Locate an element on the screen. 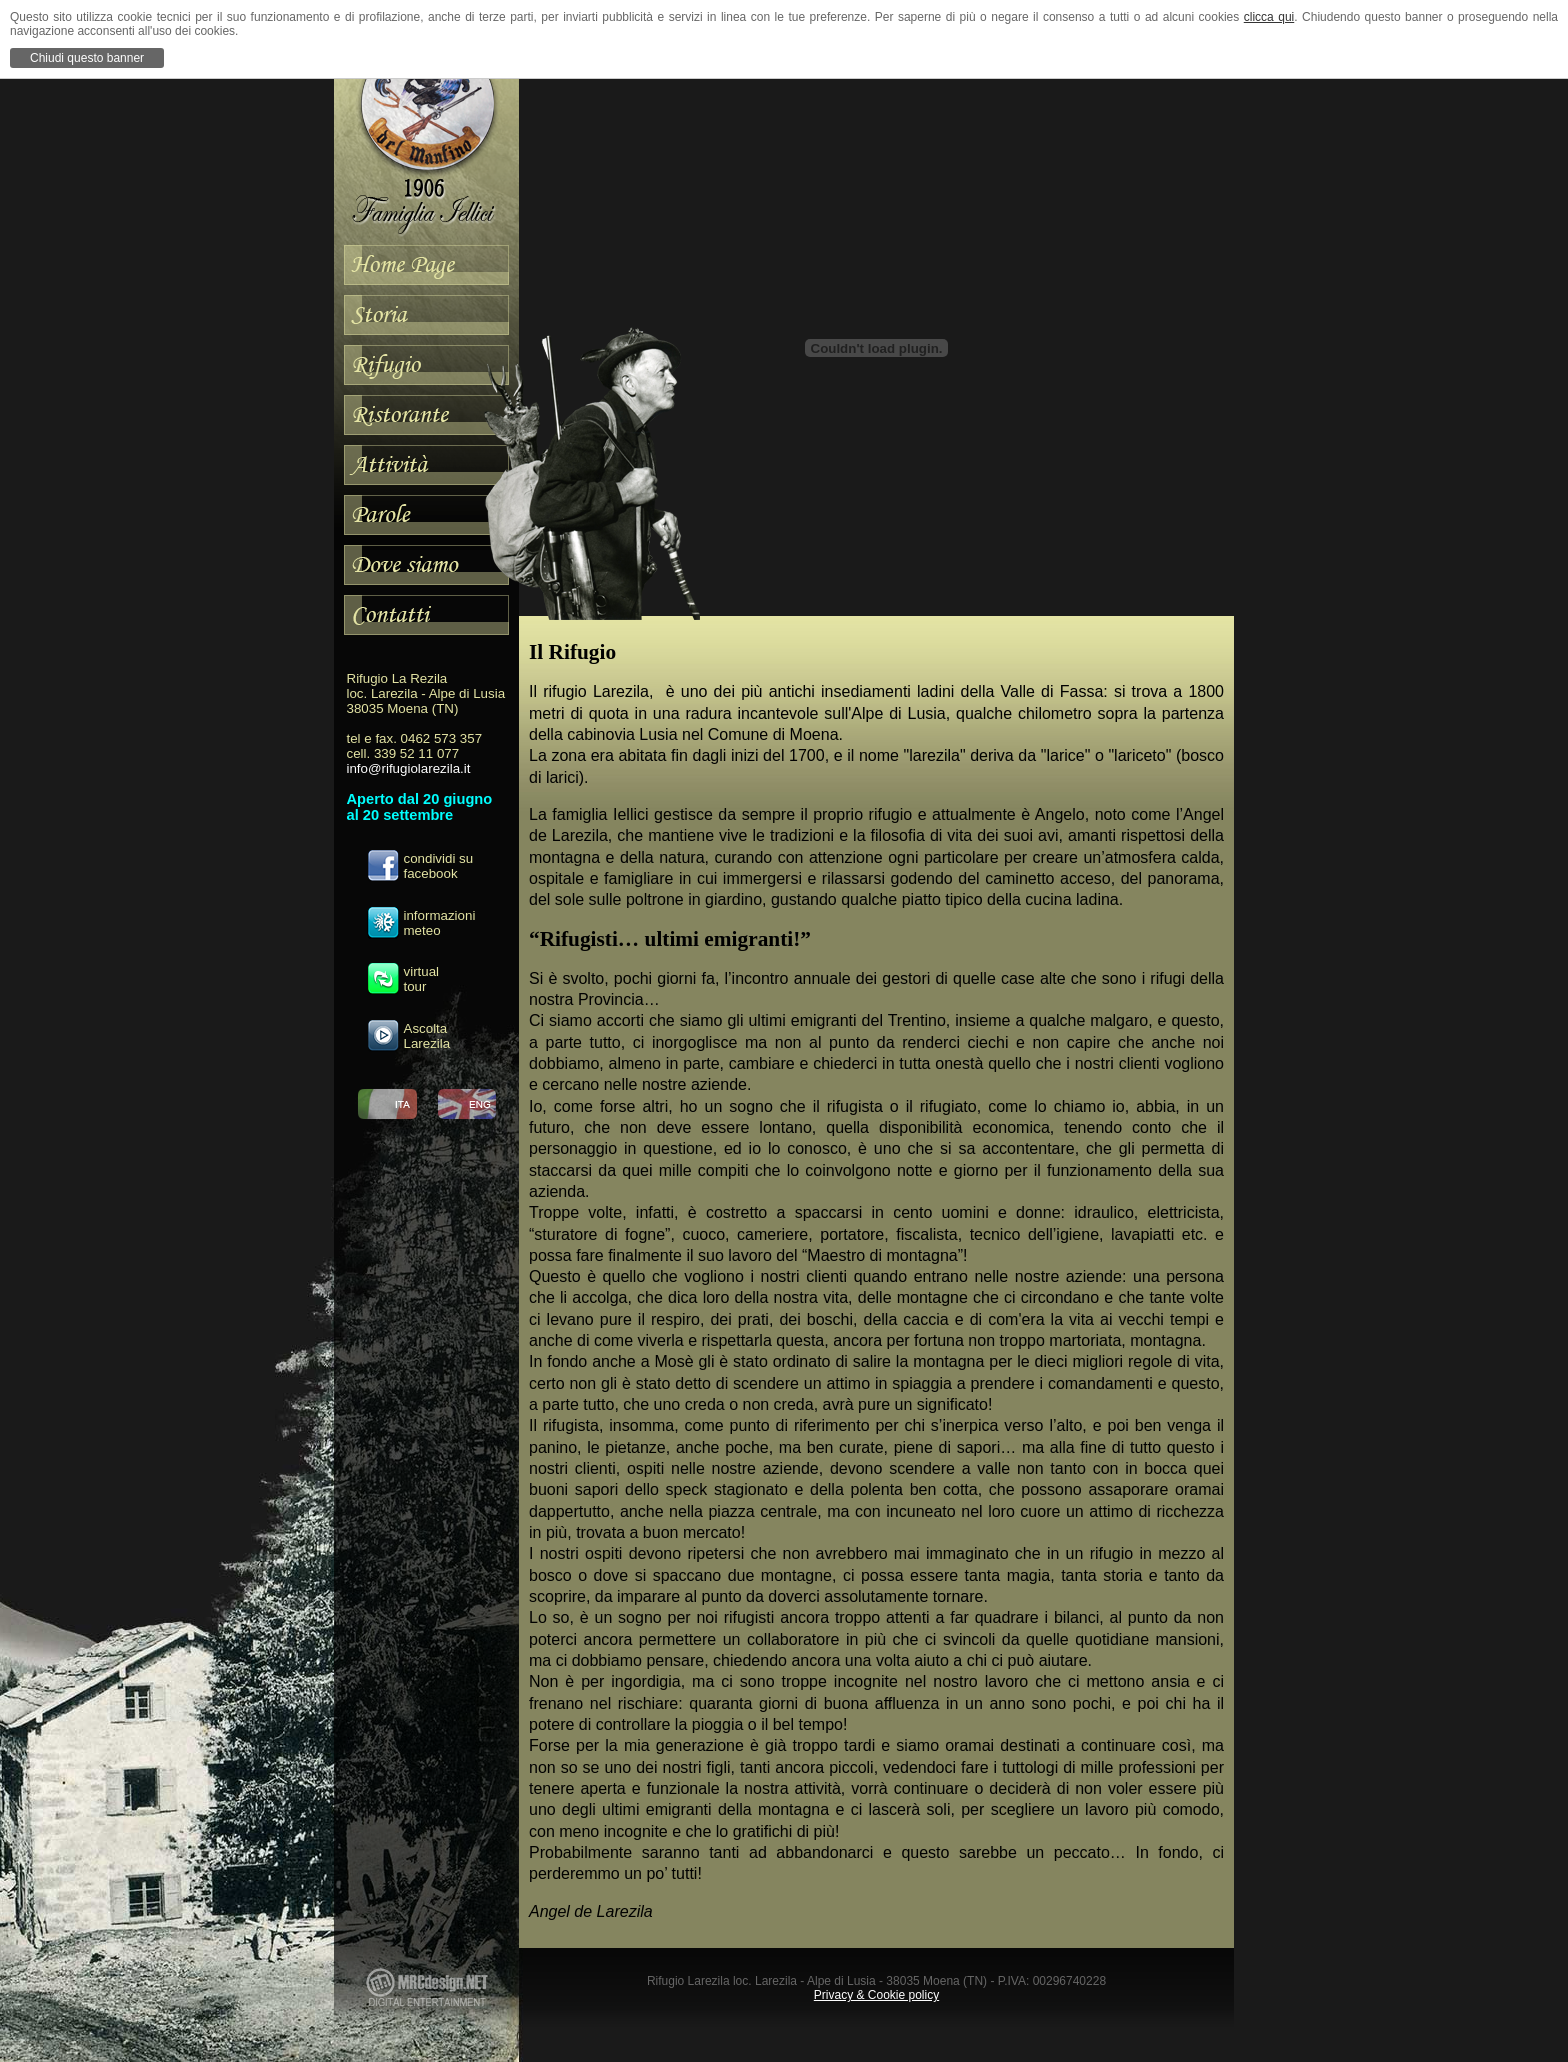 The image size is (1568, 2062). info@rifugiolarezila.it is located at coordinates (409, 768).